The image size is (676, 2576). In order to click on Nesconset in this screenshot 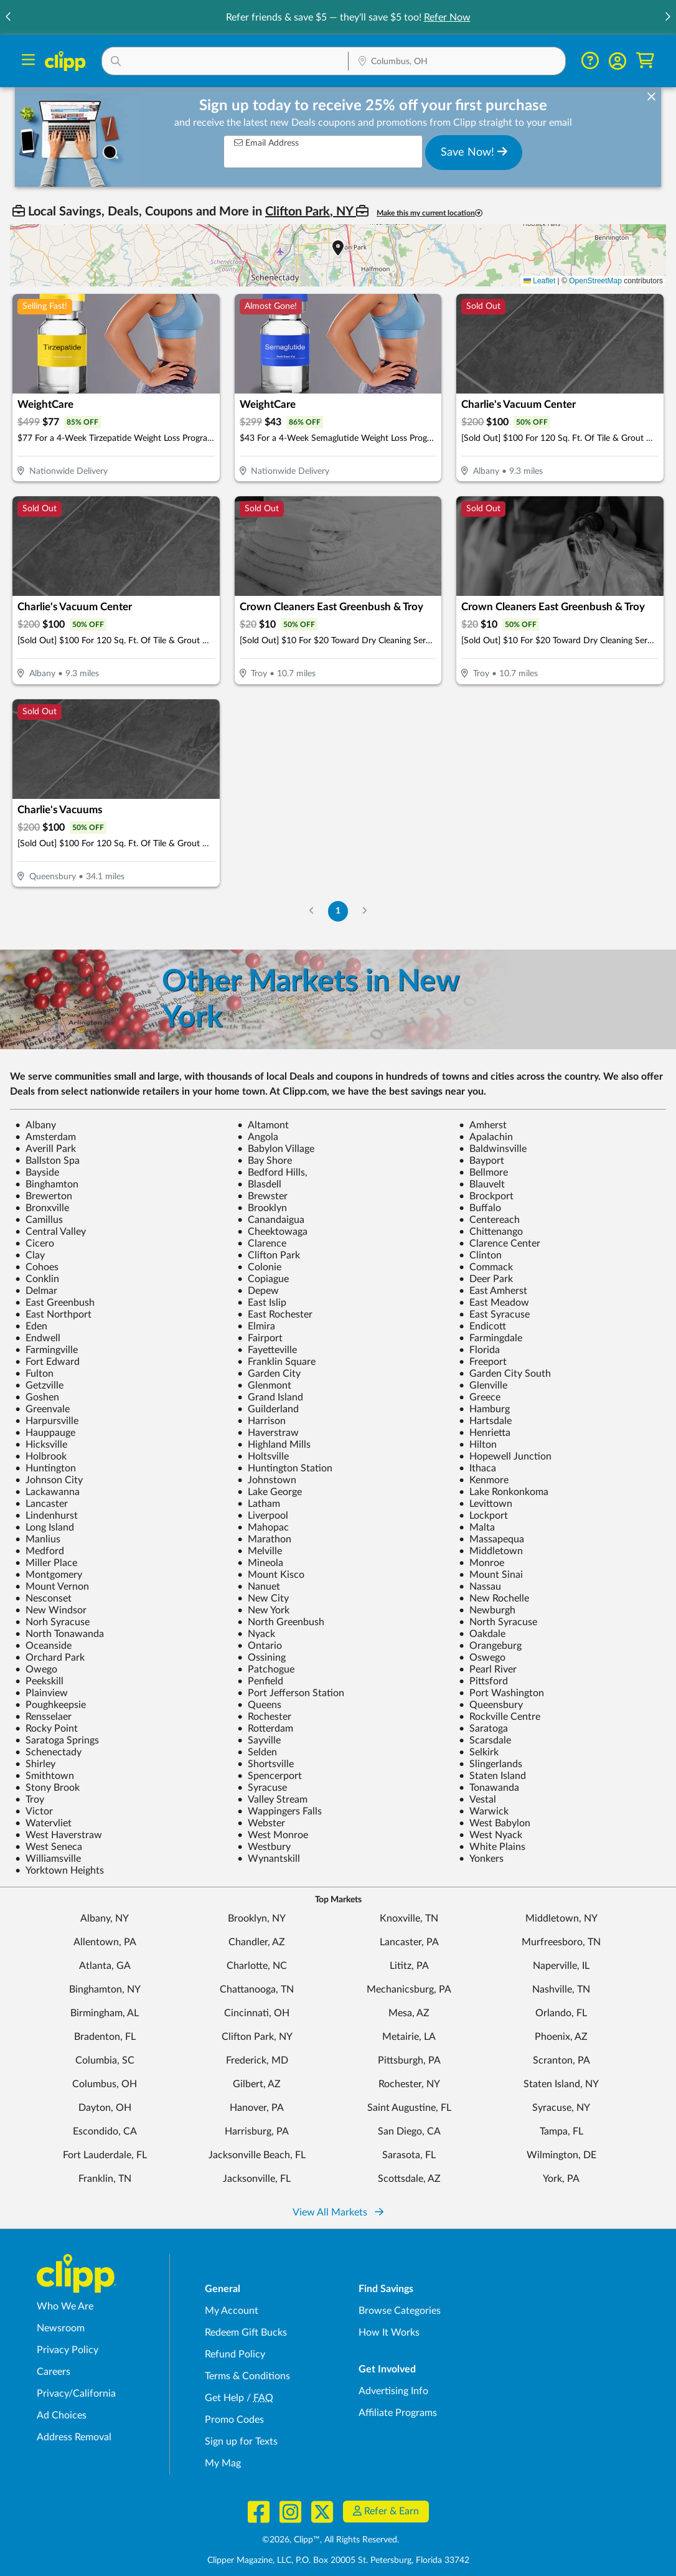, I will do `click(43, 1598)`.